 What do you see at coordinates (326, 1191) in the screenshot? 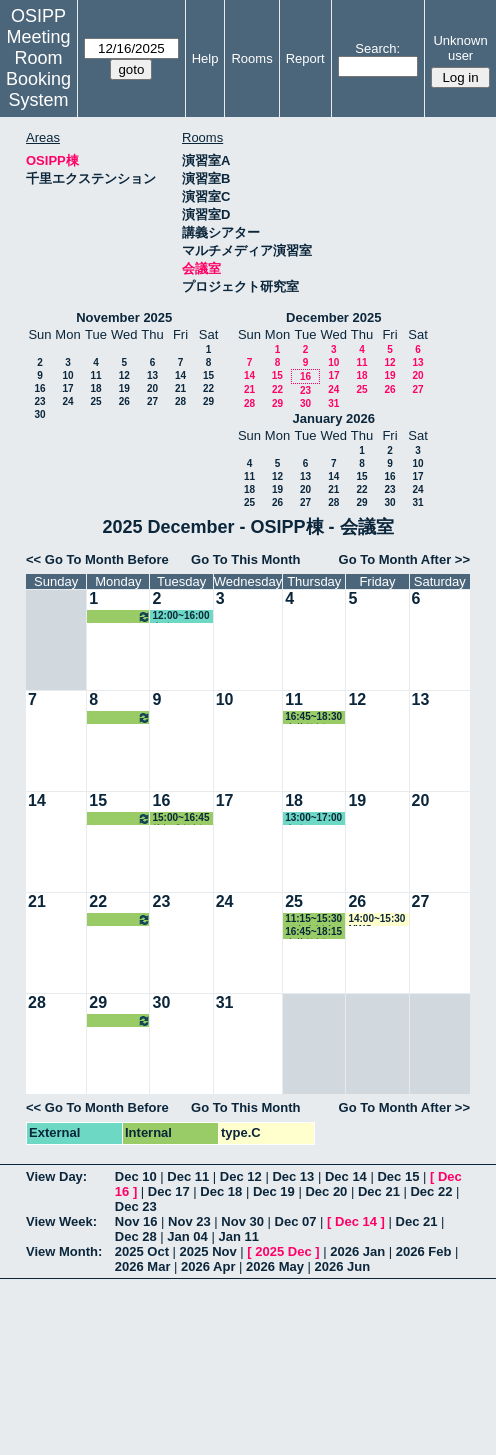
I see `Dec 20` at bounding box center [326, 1191].